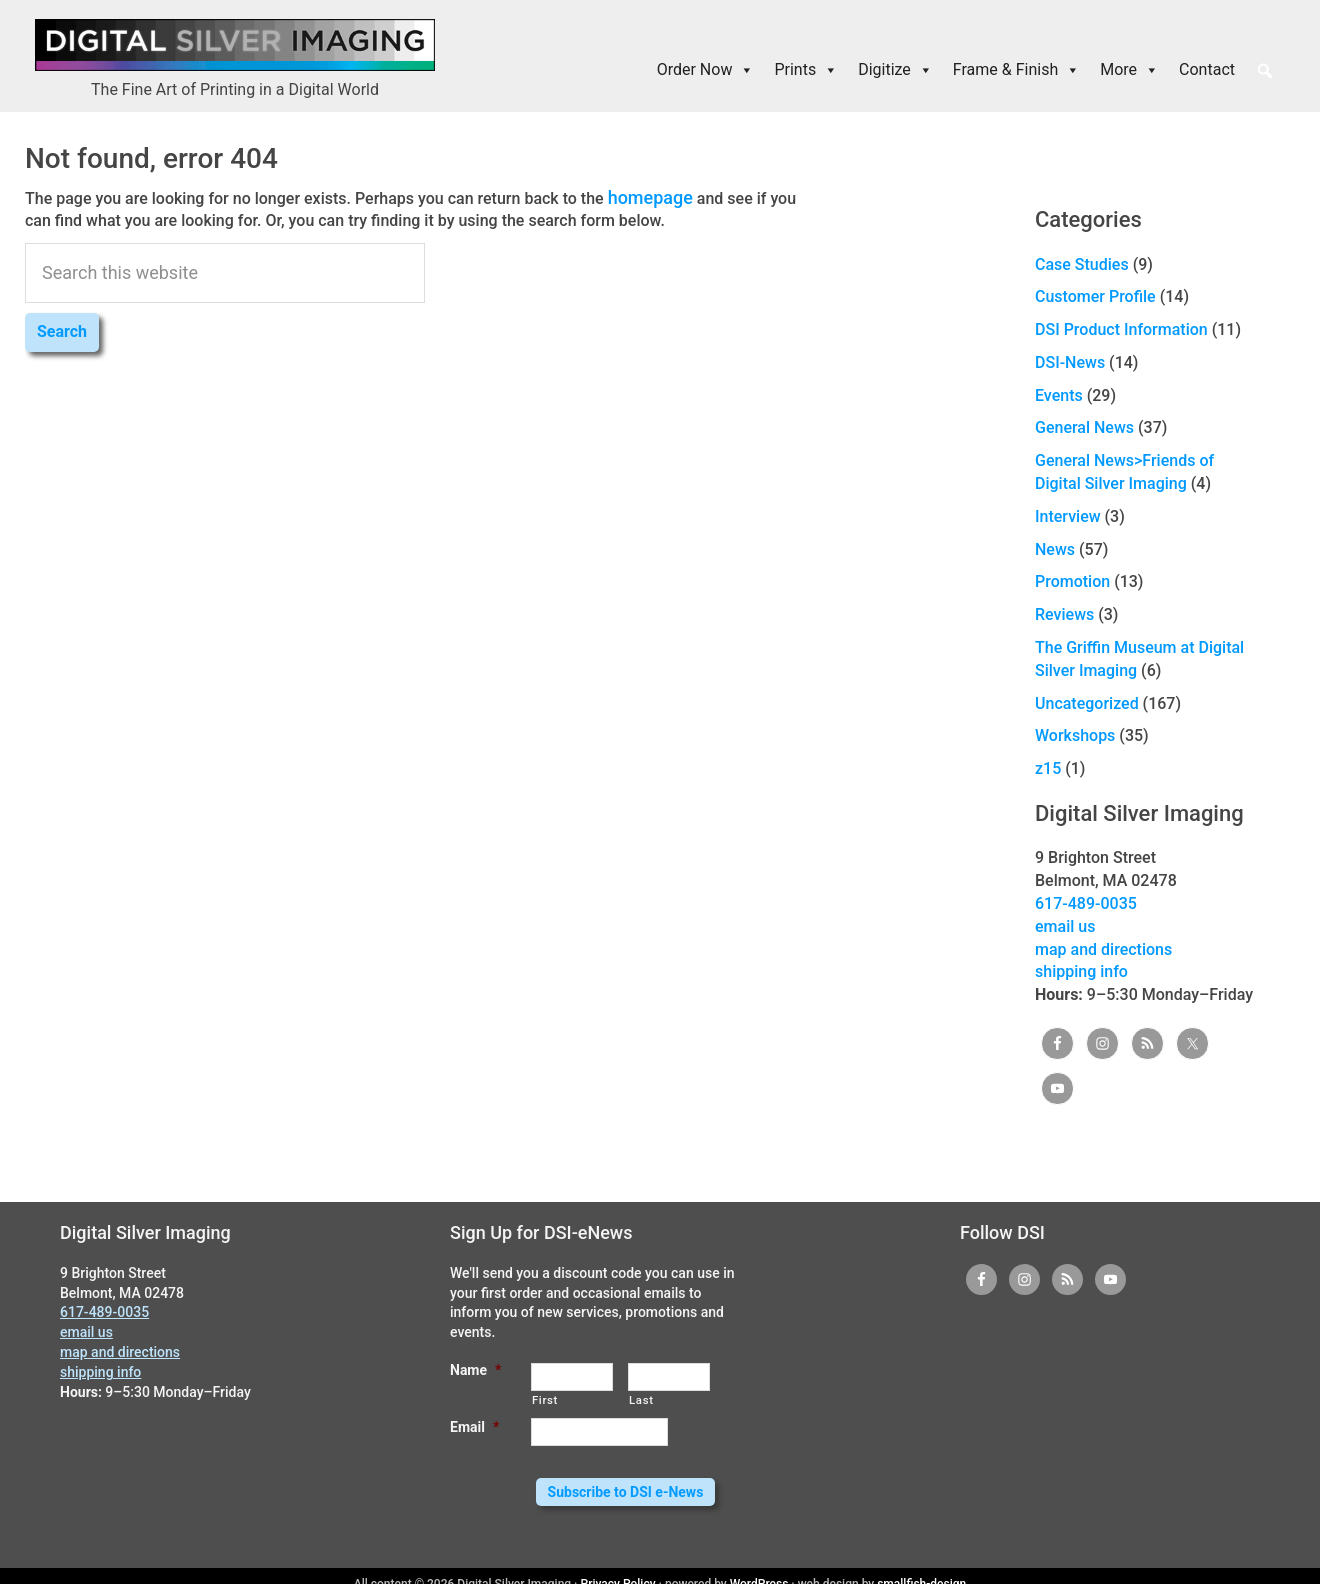 This screenshot has width=1320, height=1584. I want to click on Events, so click(1059, 395).